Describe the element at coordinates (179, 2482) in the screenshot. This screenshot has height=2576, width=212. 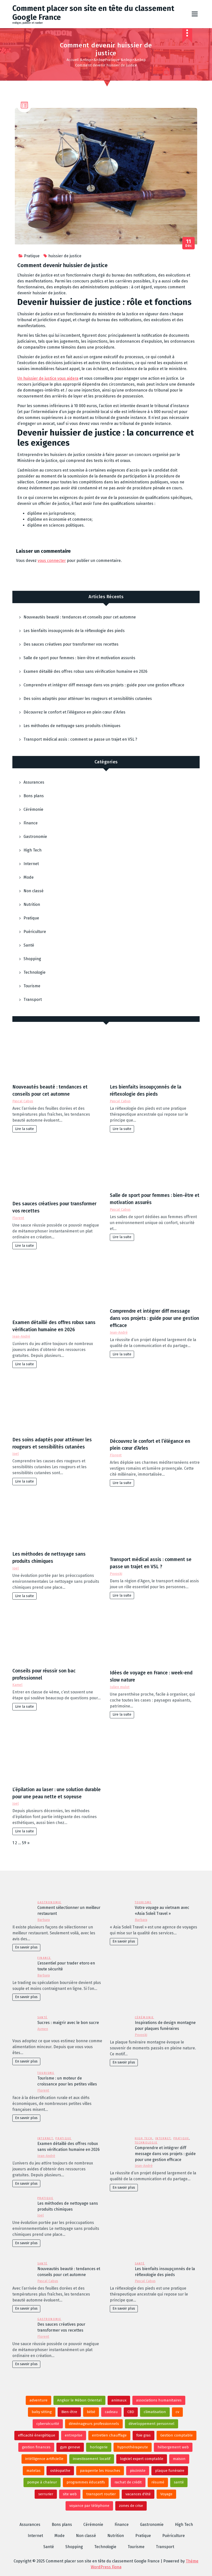
I see `santé [santé (3 éléments)]` at that location.